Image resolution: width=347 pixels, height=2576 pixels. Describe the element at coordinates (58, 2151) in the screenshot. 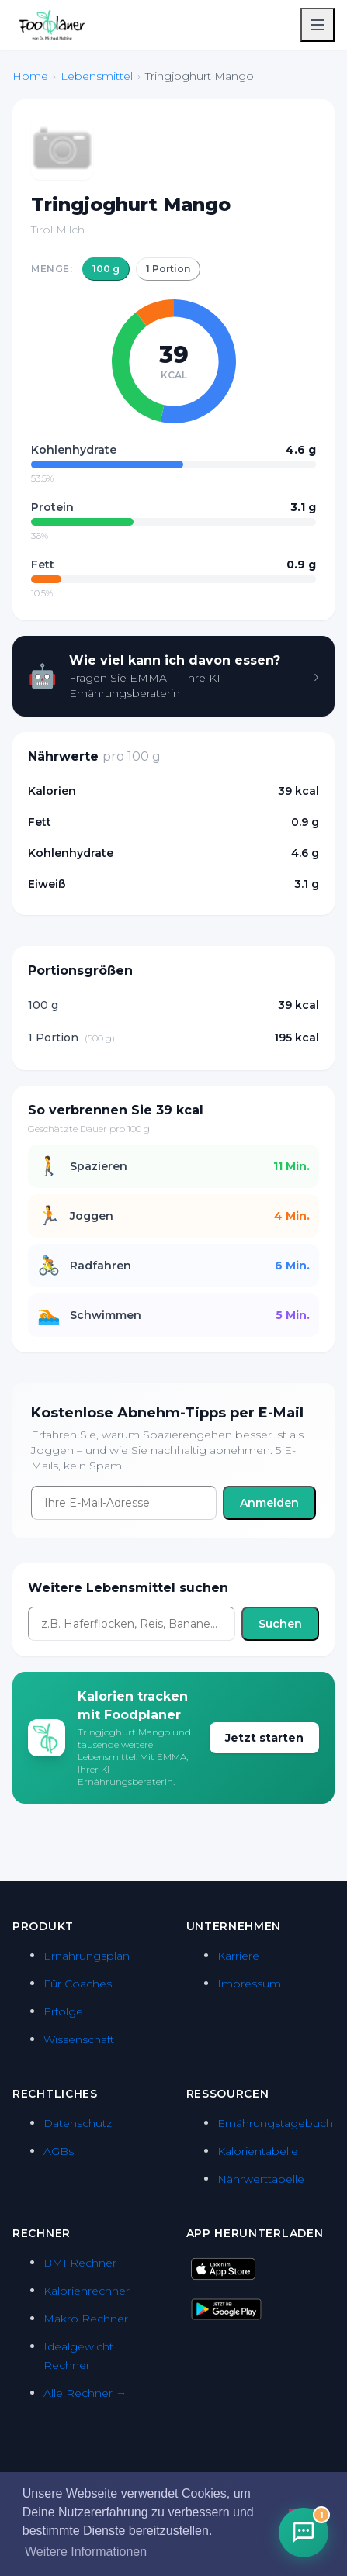

I see `AGBs` at that location.